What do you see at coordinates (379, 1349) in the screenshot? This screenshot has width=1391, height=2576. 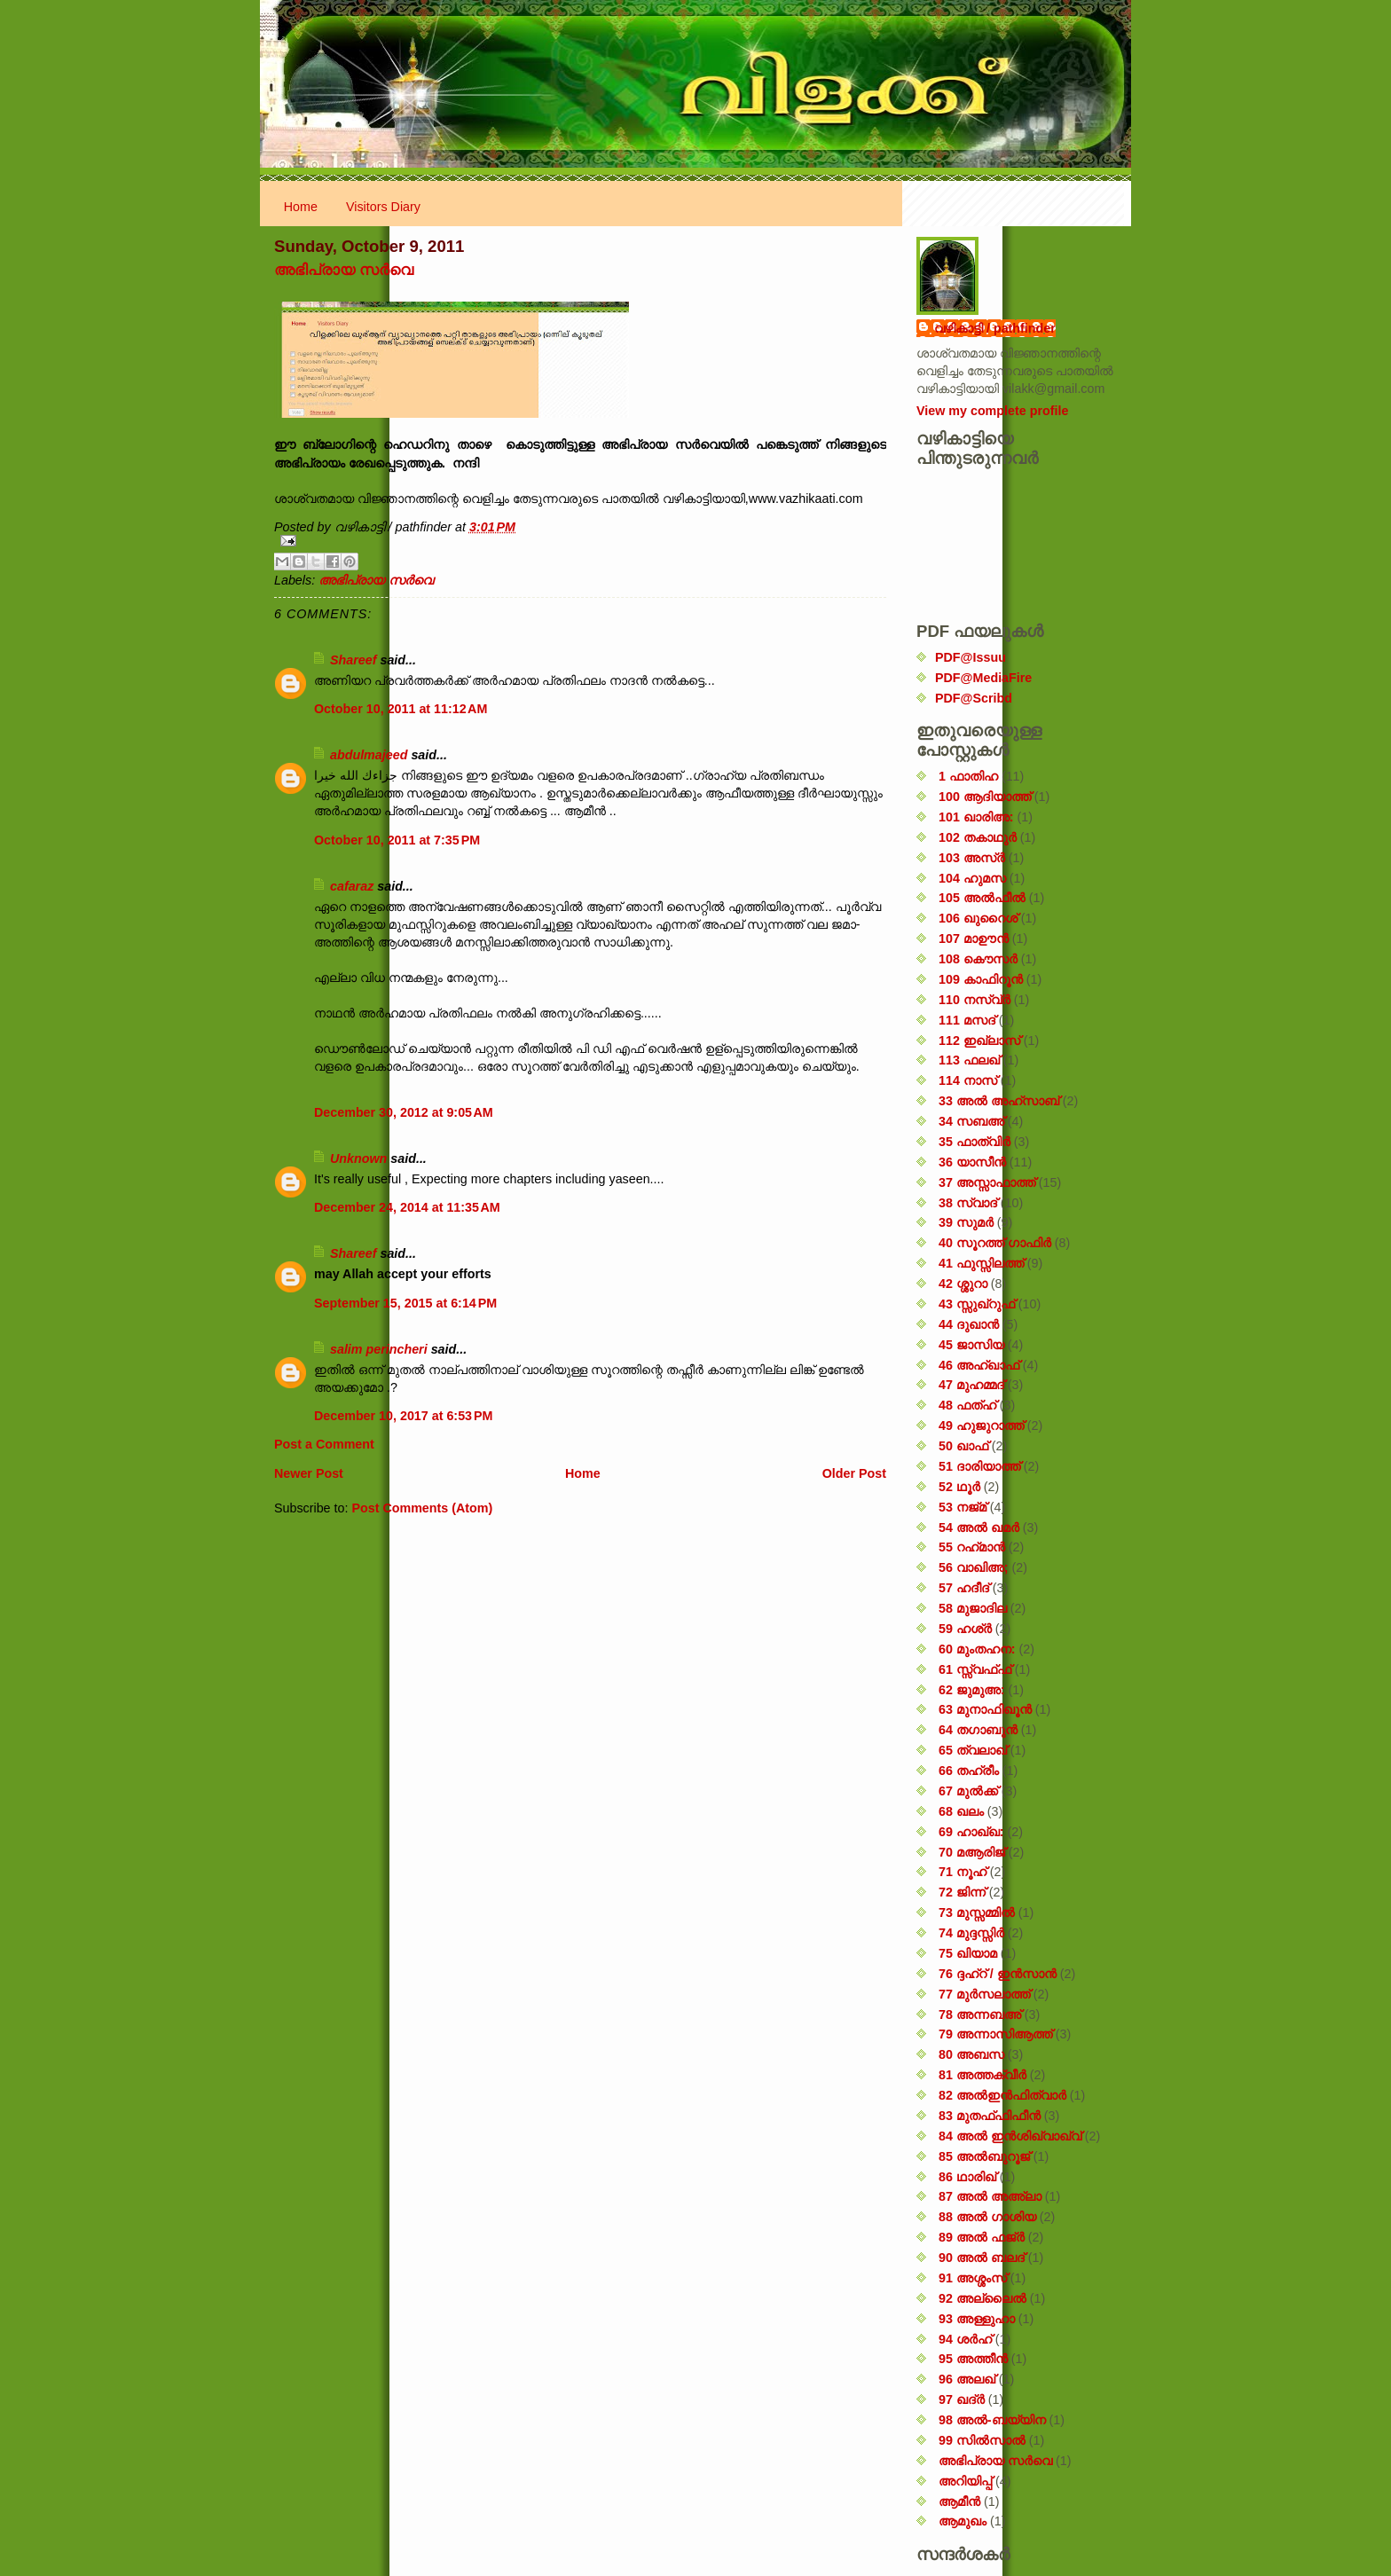 I see `salim perincheri` at bounding box center [379, 1349].